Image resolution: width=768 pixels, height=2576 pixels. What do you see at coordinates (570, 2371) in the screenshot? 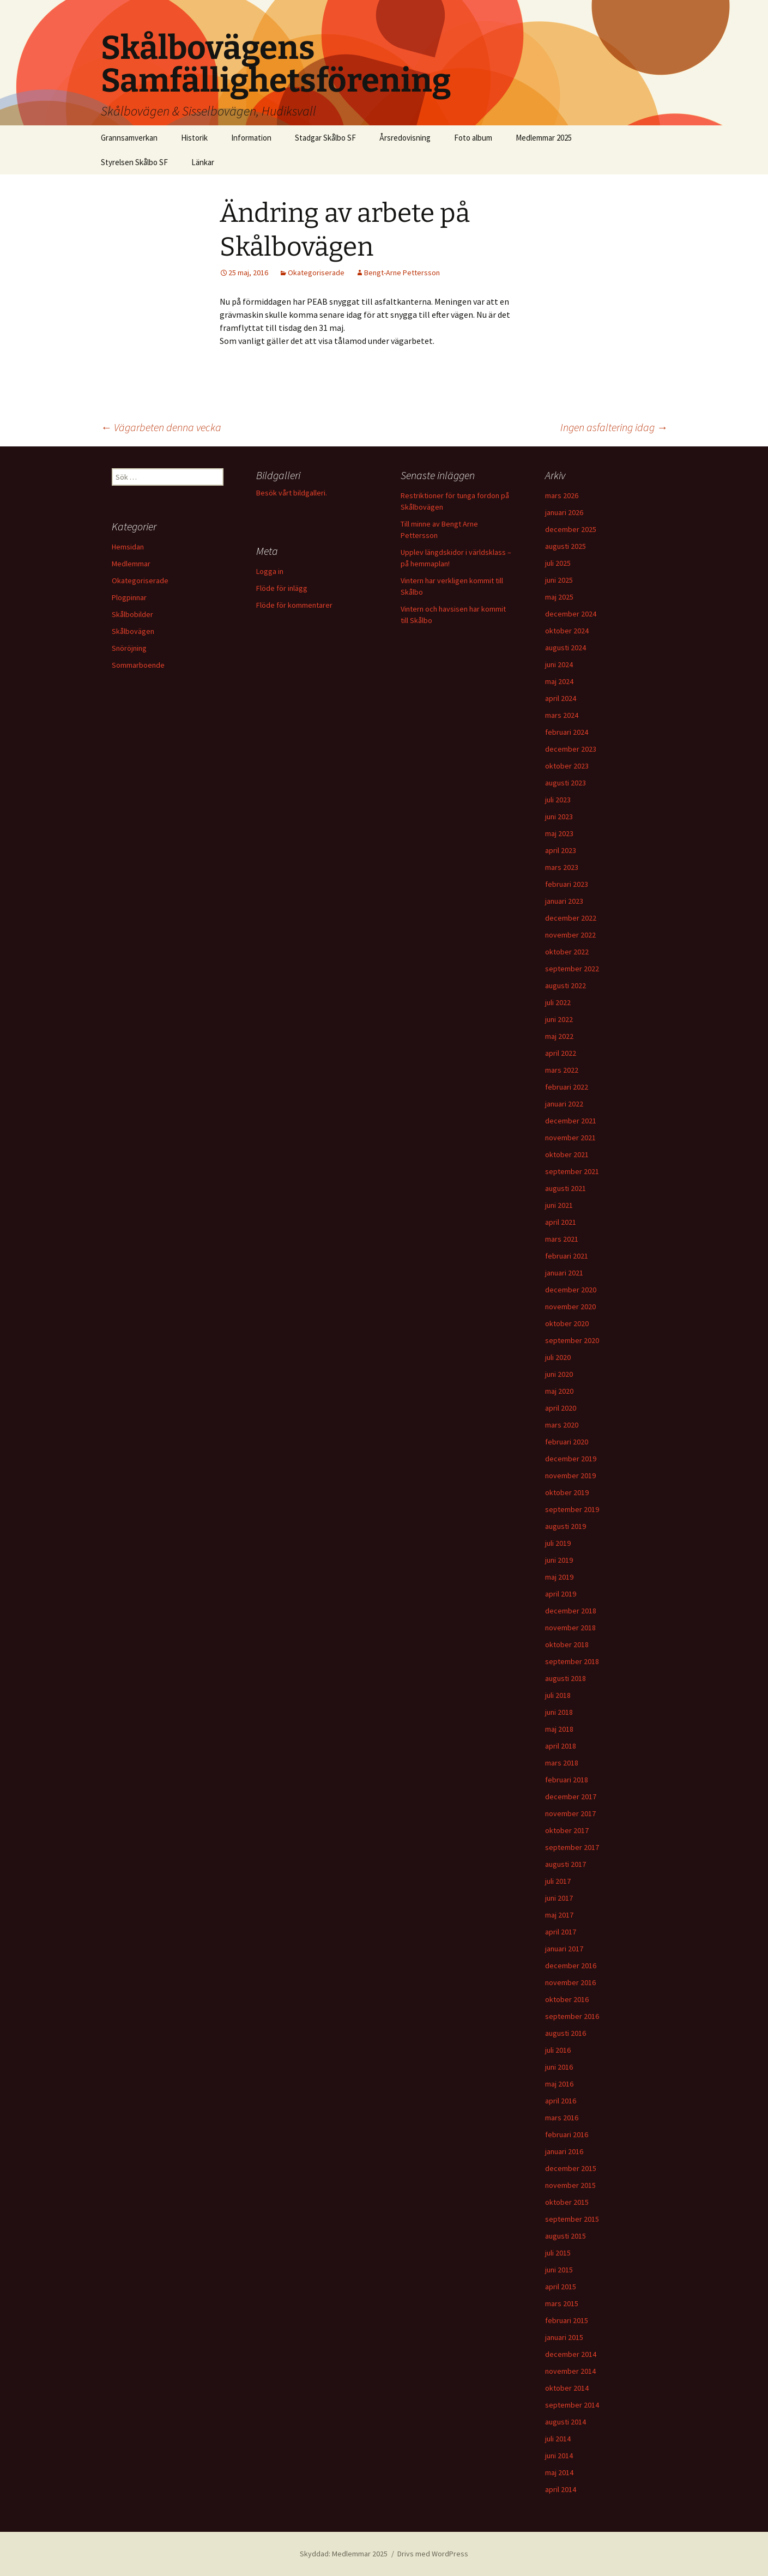
I see `november 2014` at bounding box center [570, 2371].